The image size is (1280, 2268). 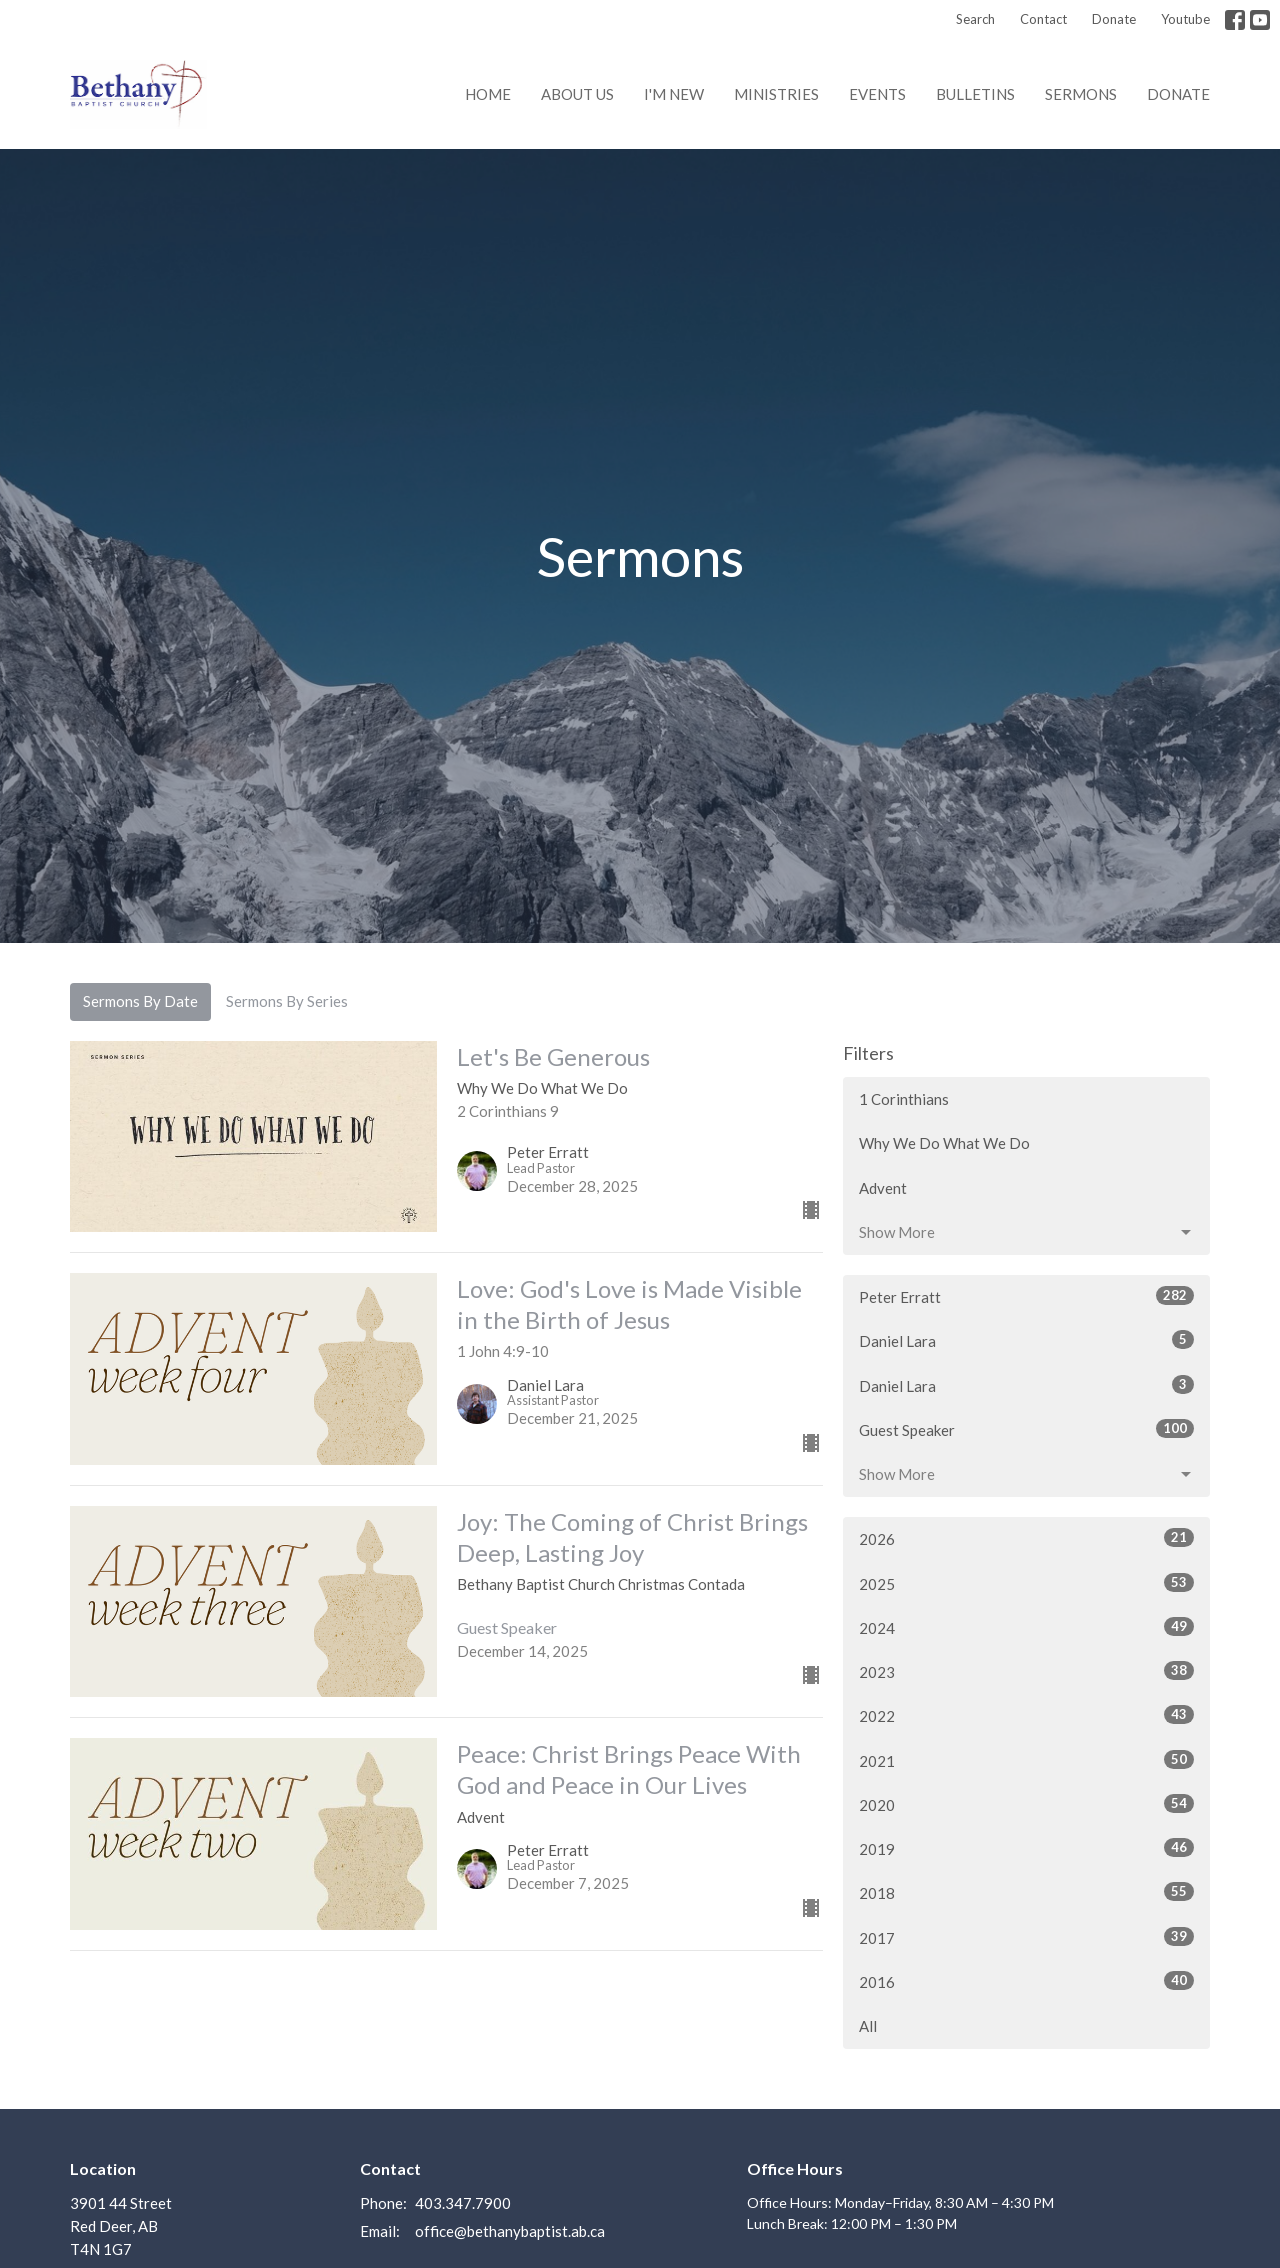 I want to click on Bulletins, so click(x=975, y=94).